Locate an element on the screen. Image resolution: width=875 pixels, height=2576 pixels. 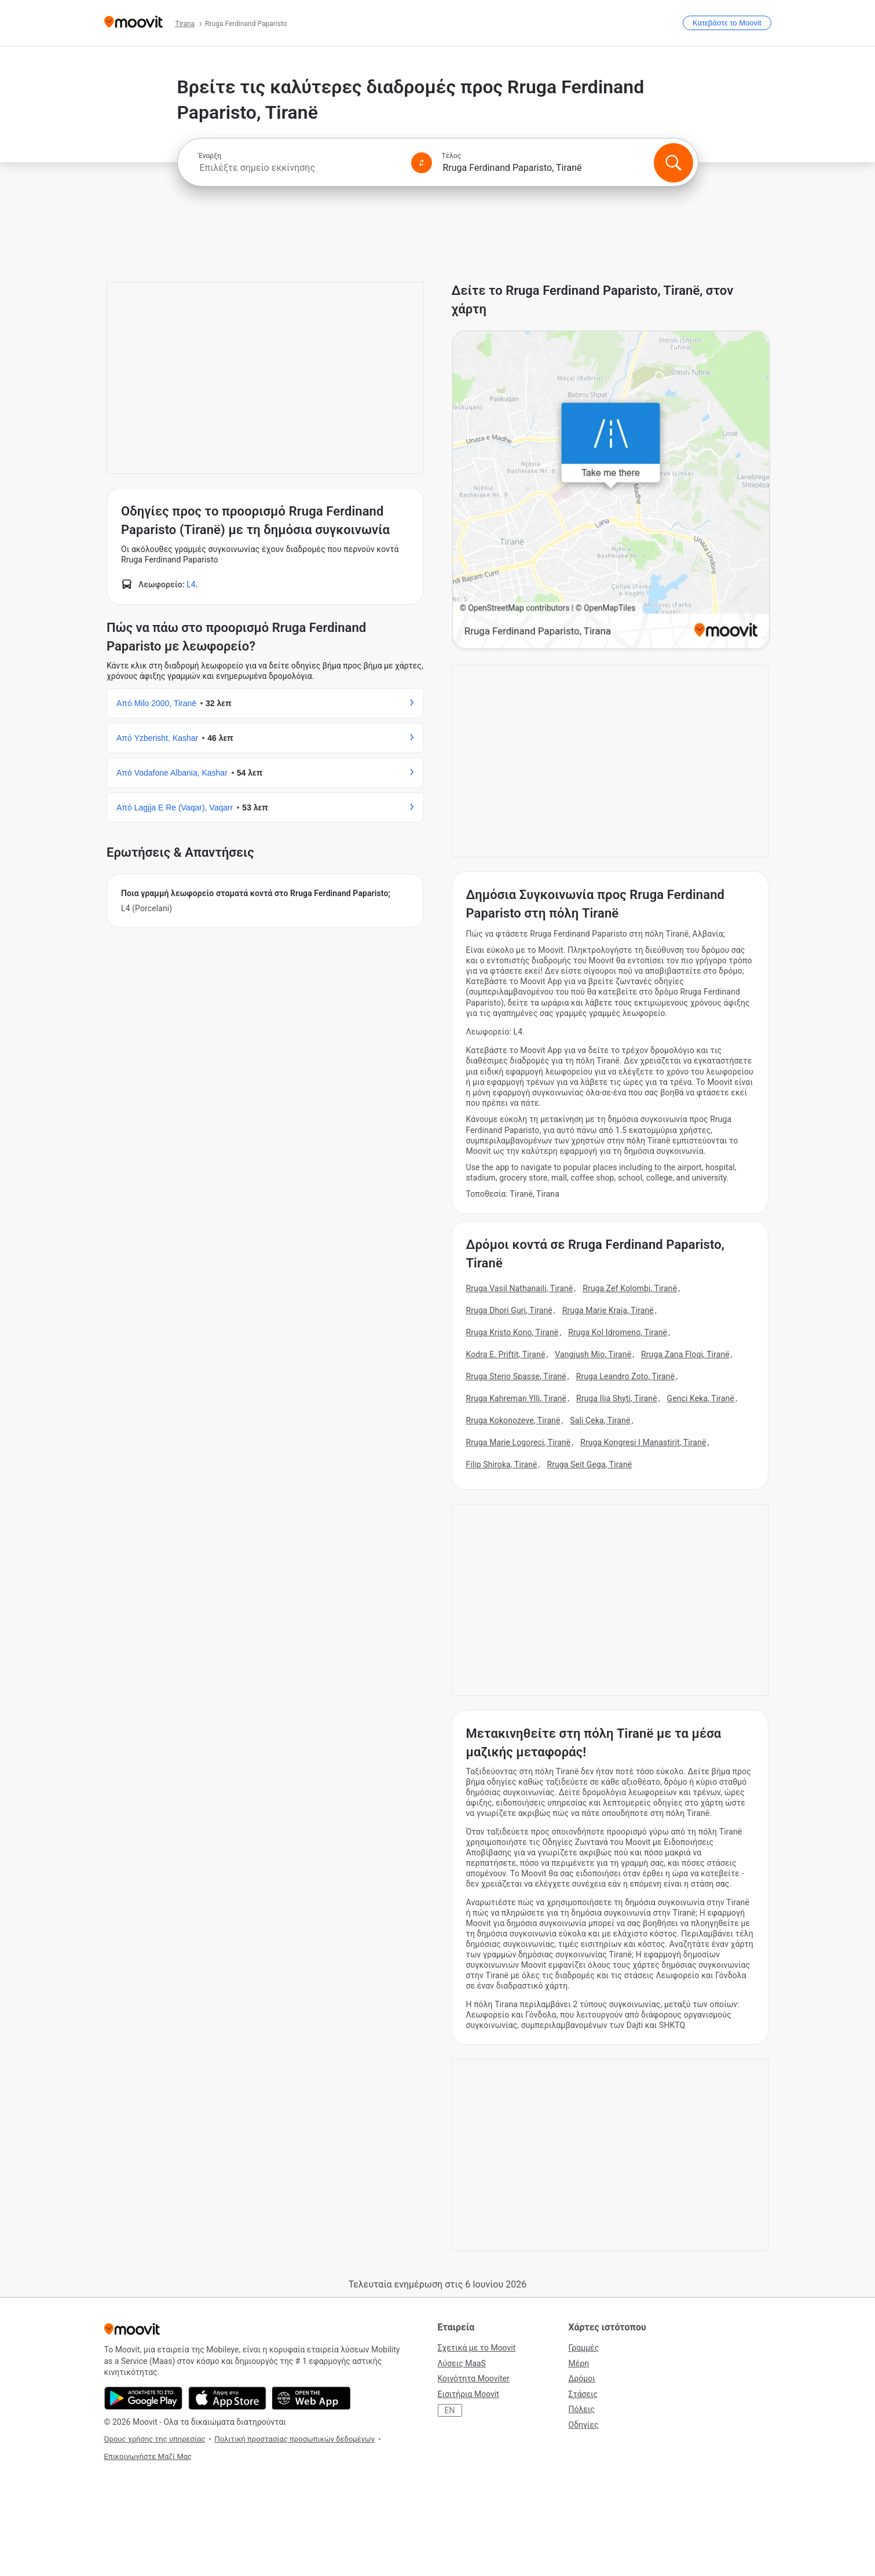
Όρους χρήσης της υπηρεσίας is located at coordinates (155, 2439).